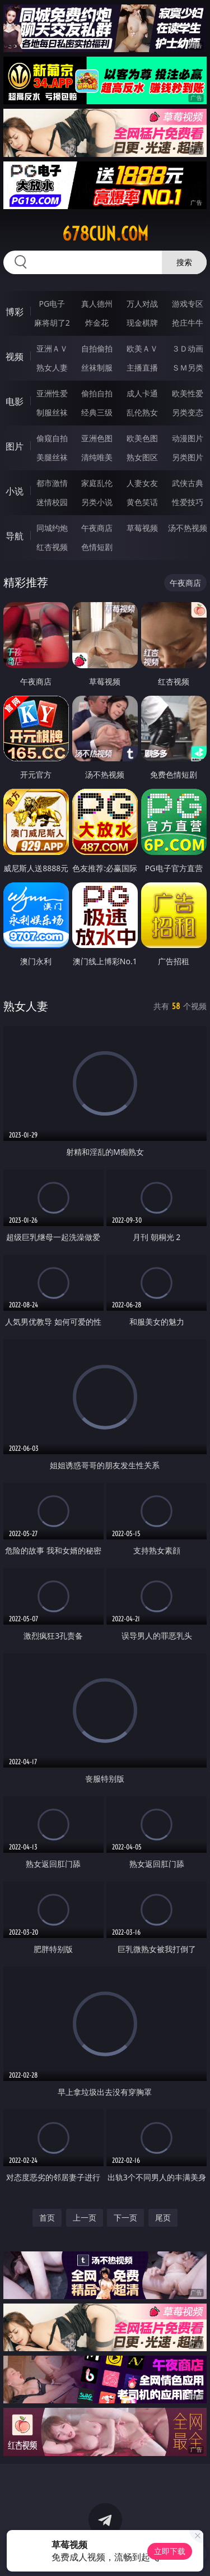  I want to click on 动漫图片, so click(187, 438).